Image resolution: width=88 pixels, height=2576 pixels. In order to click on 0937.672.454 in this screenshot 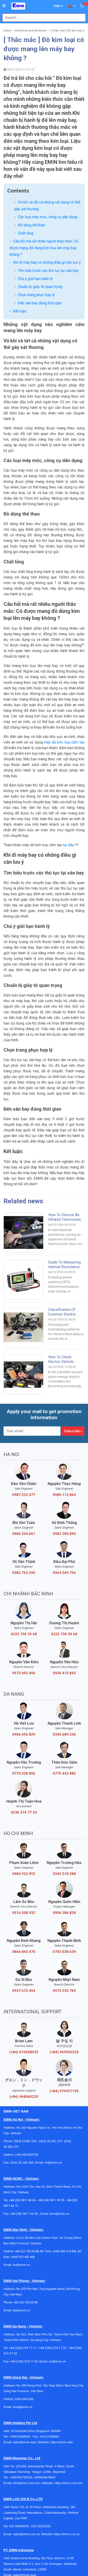, I will do `click(23, 1991)`.